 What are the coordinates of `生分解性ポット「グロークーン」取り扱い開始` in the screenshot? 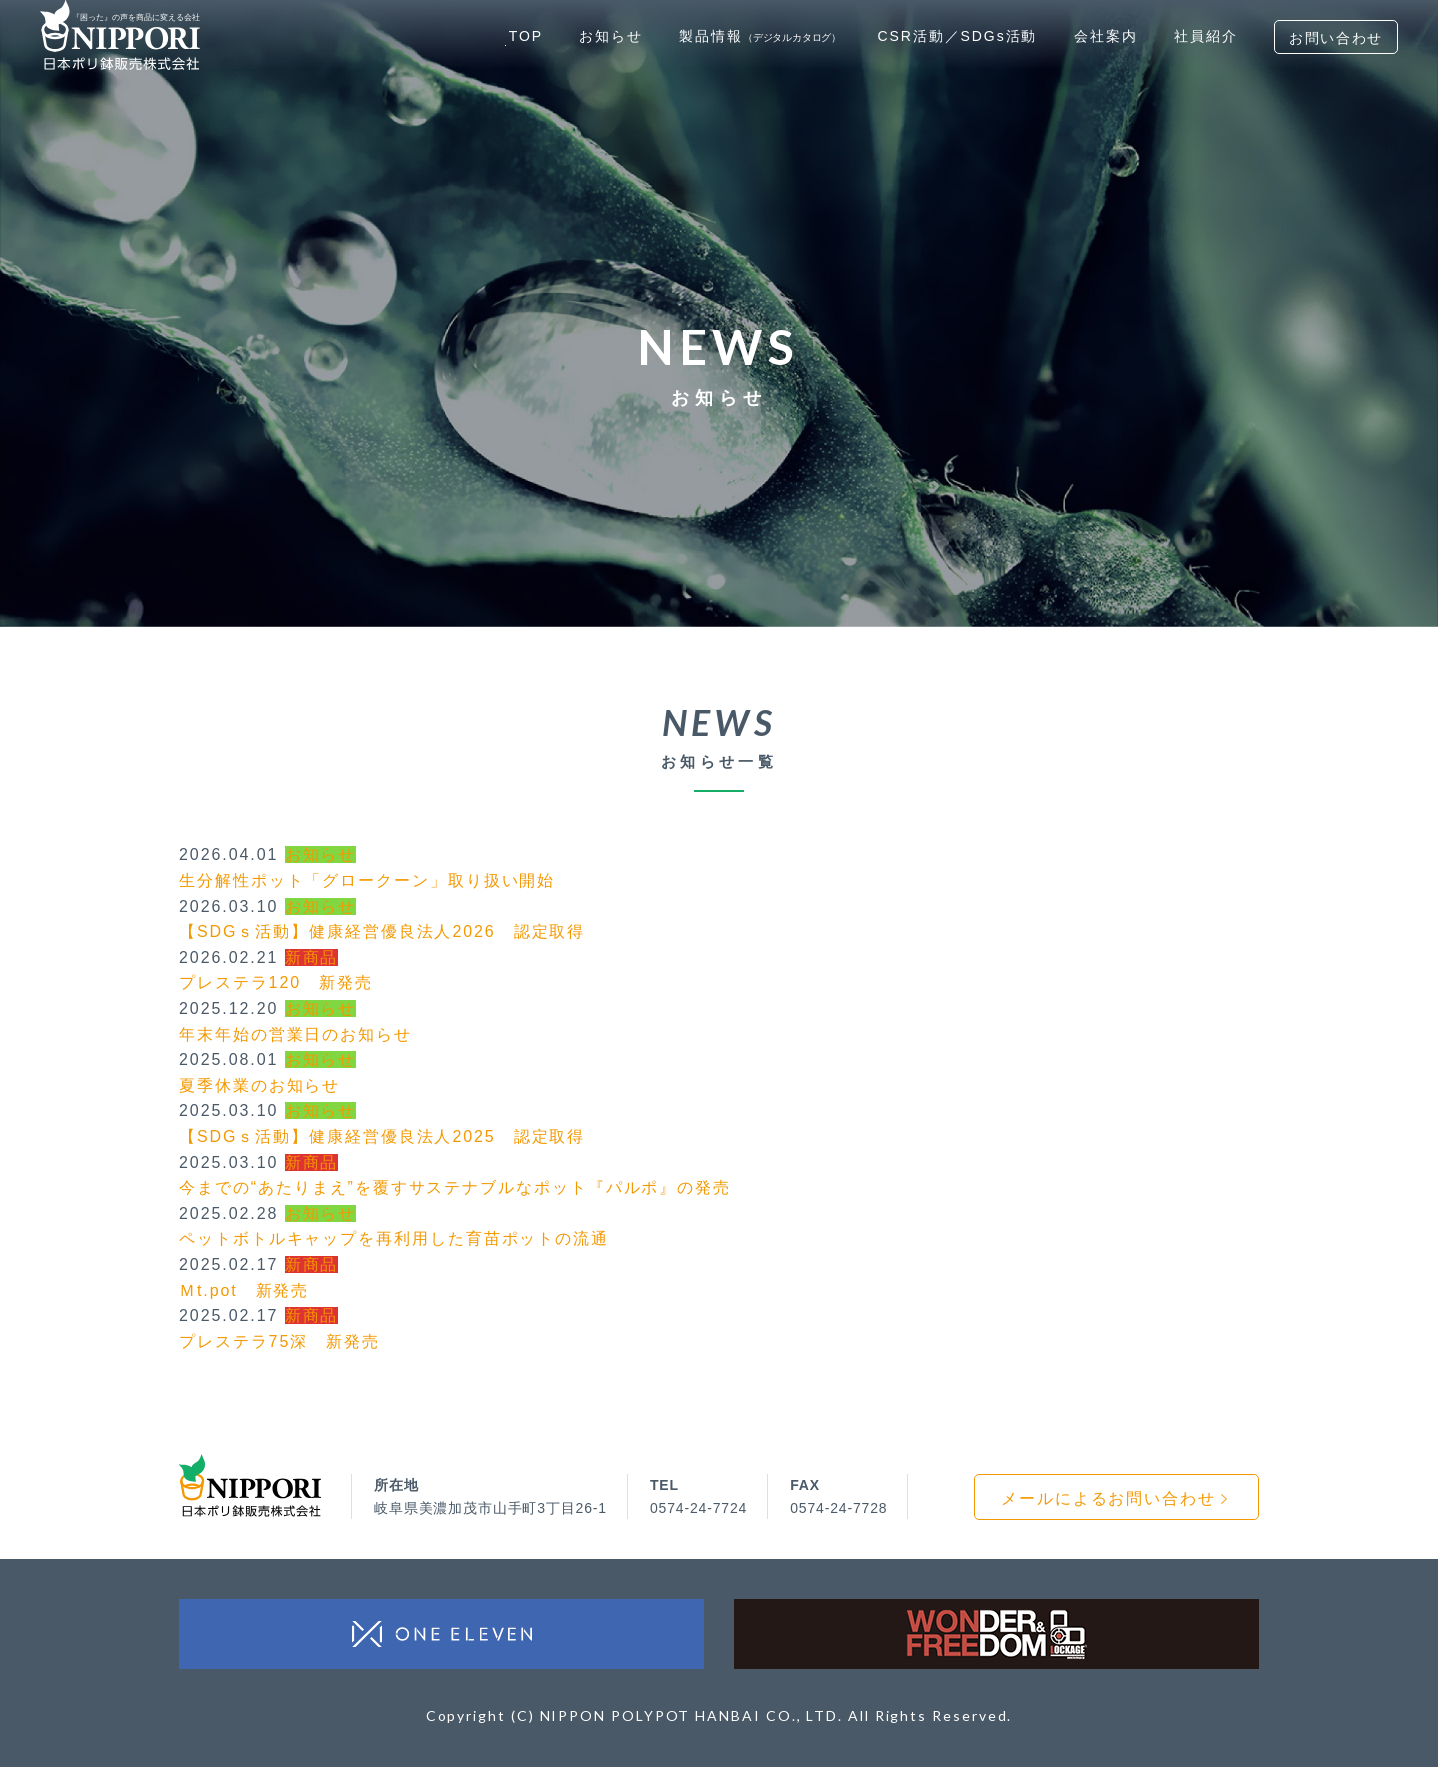 It's located at (367, 880).